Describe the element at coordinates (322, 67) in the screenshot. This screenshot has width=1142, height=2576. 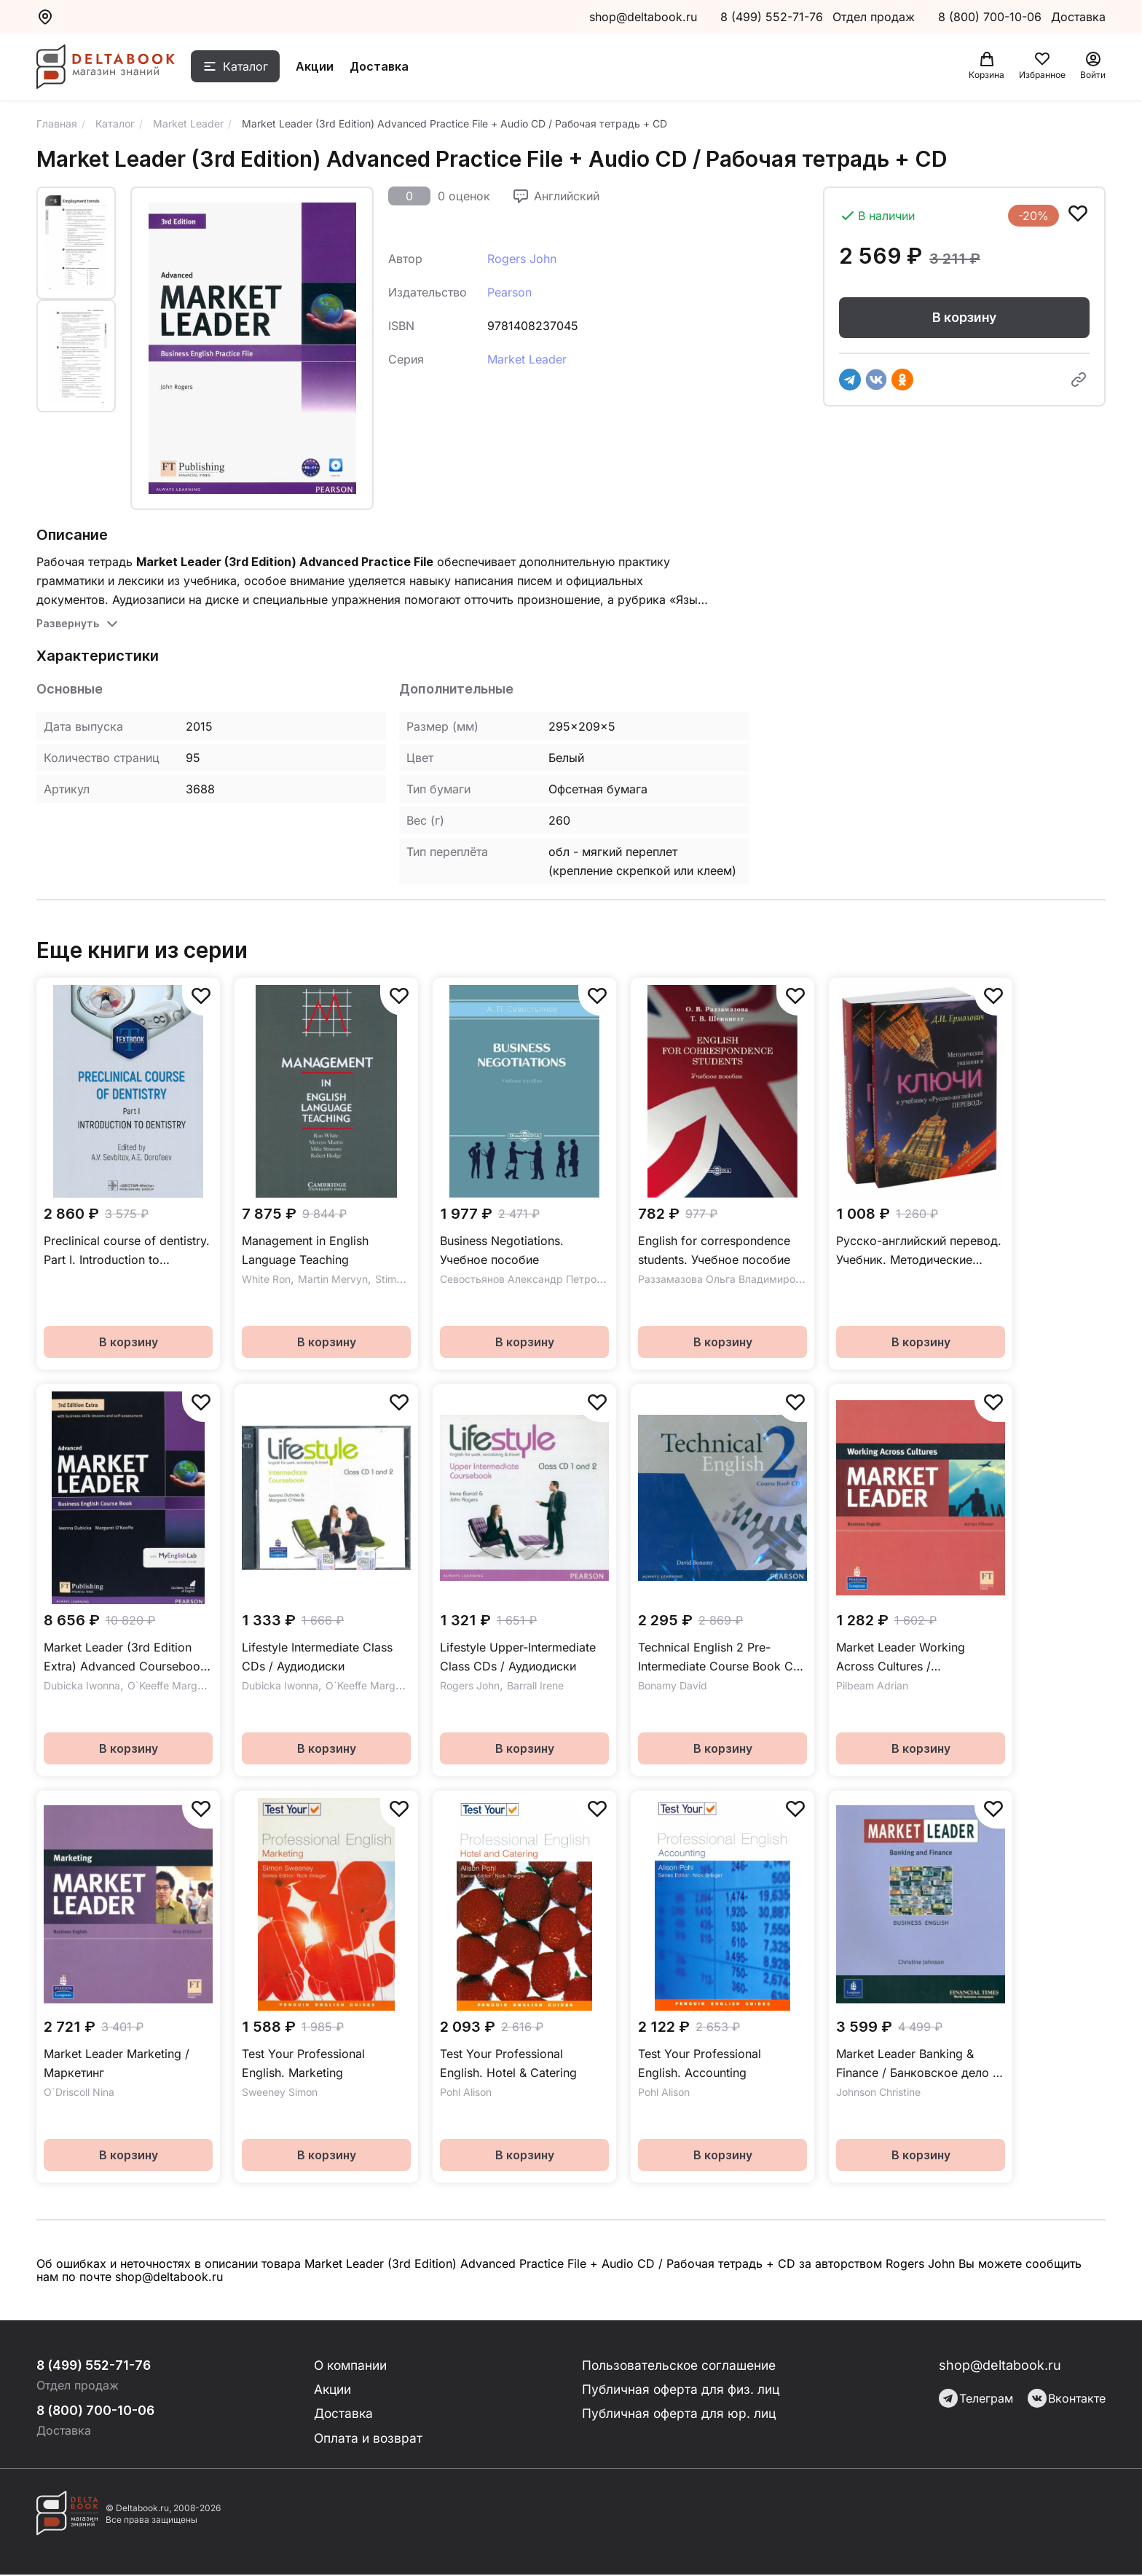
I see `Акции` at that location.